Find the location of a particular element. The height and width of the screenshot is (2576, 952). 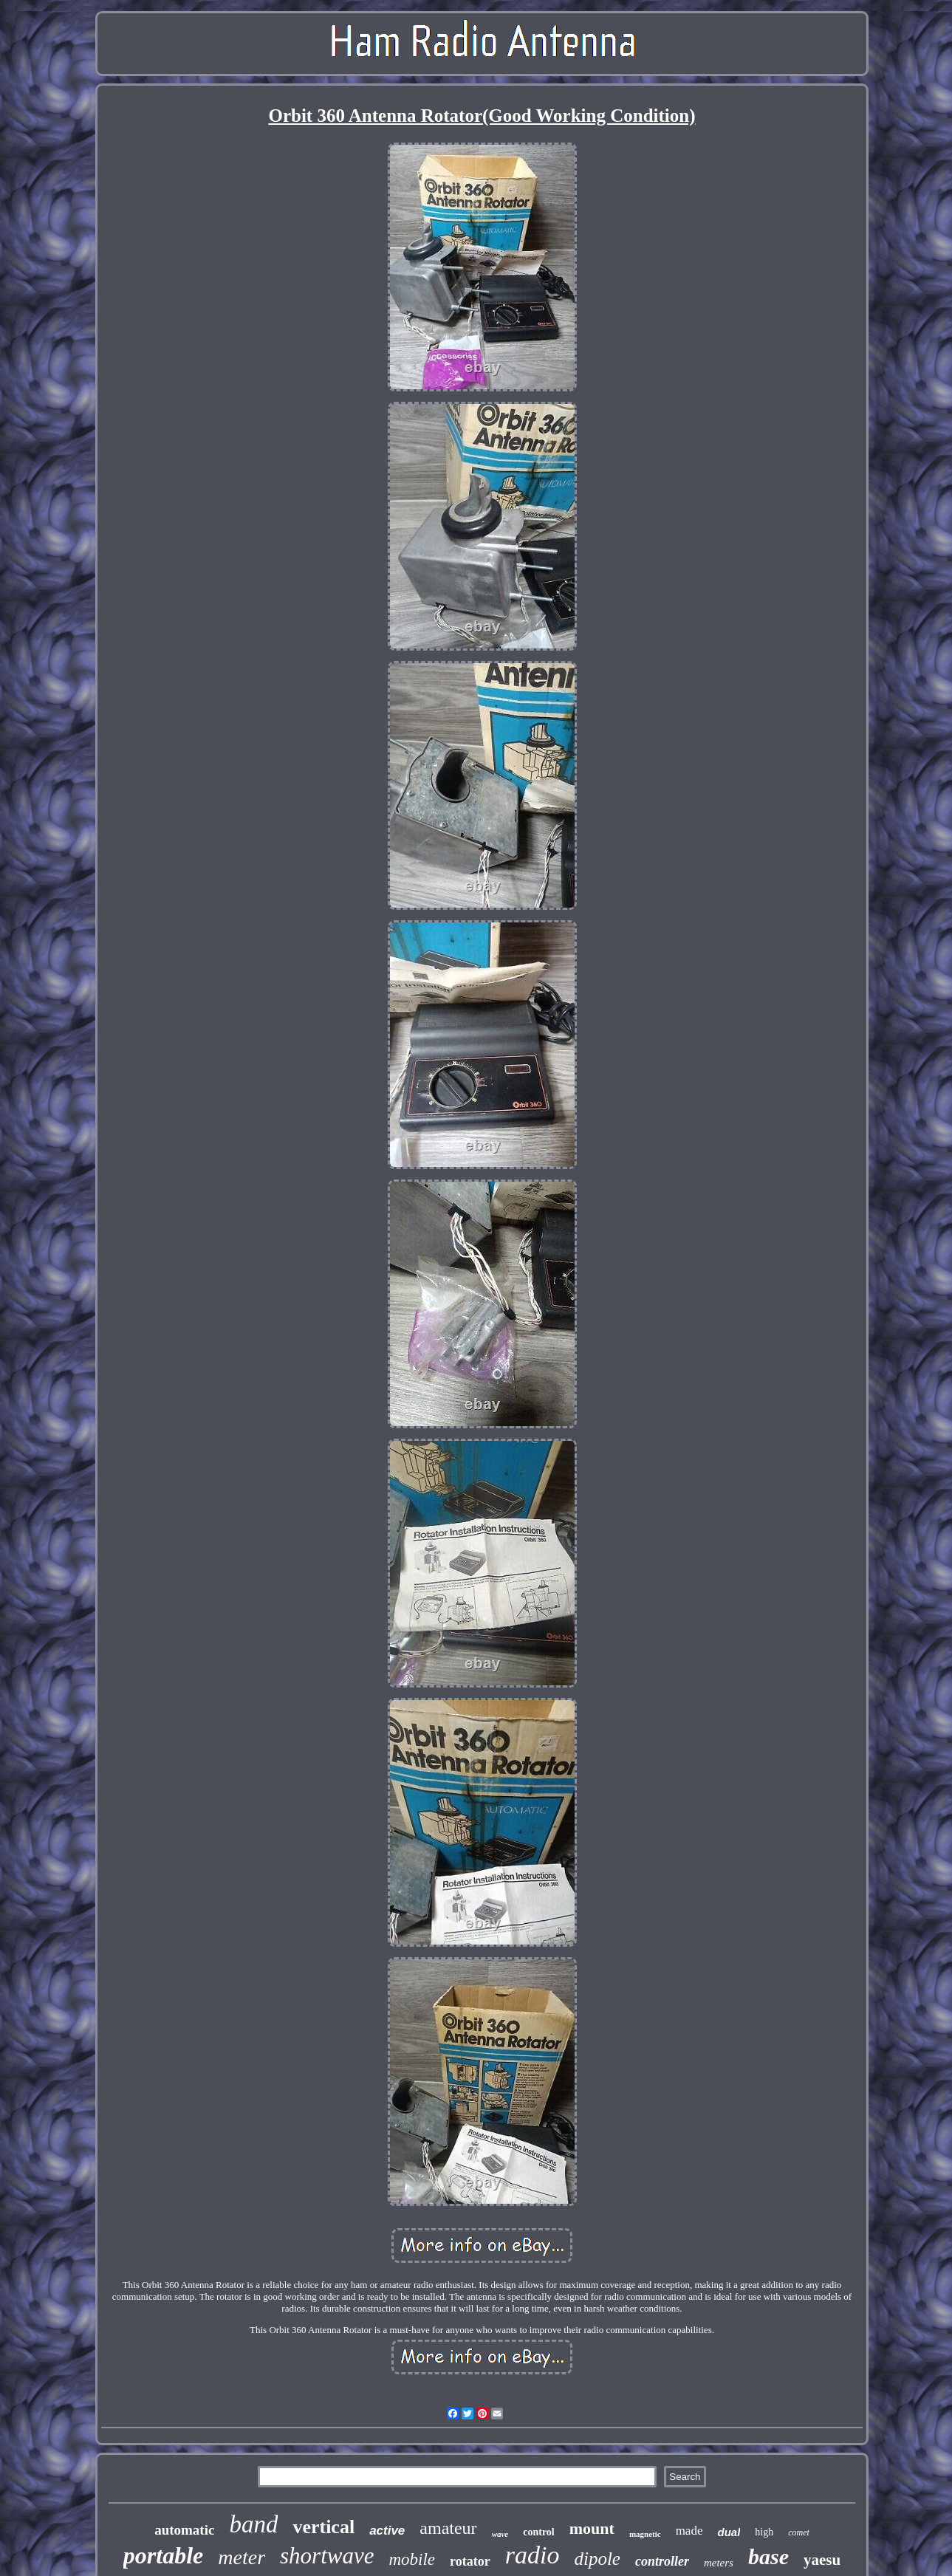

wave is located at coordinates (500, 2533).